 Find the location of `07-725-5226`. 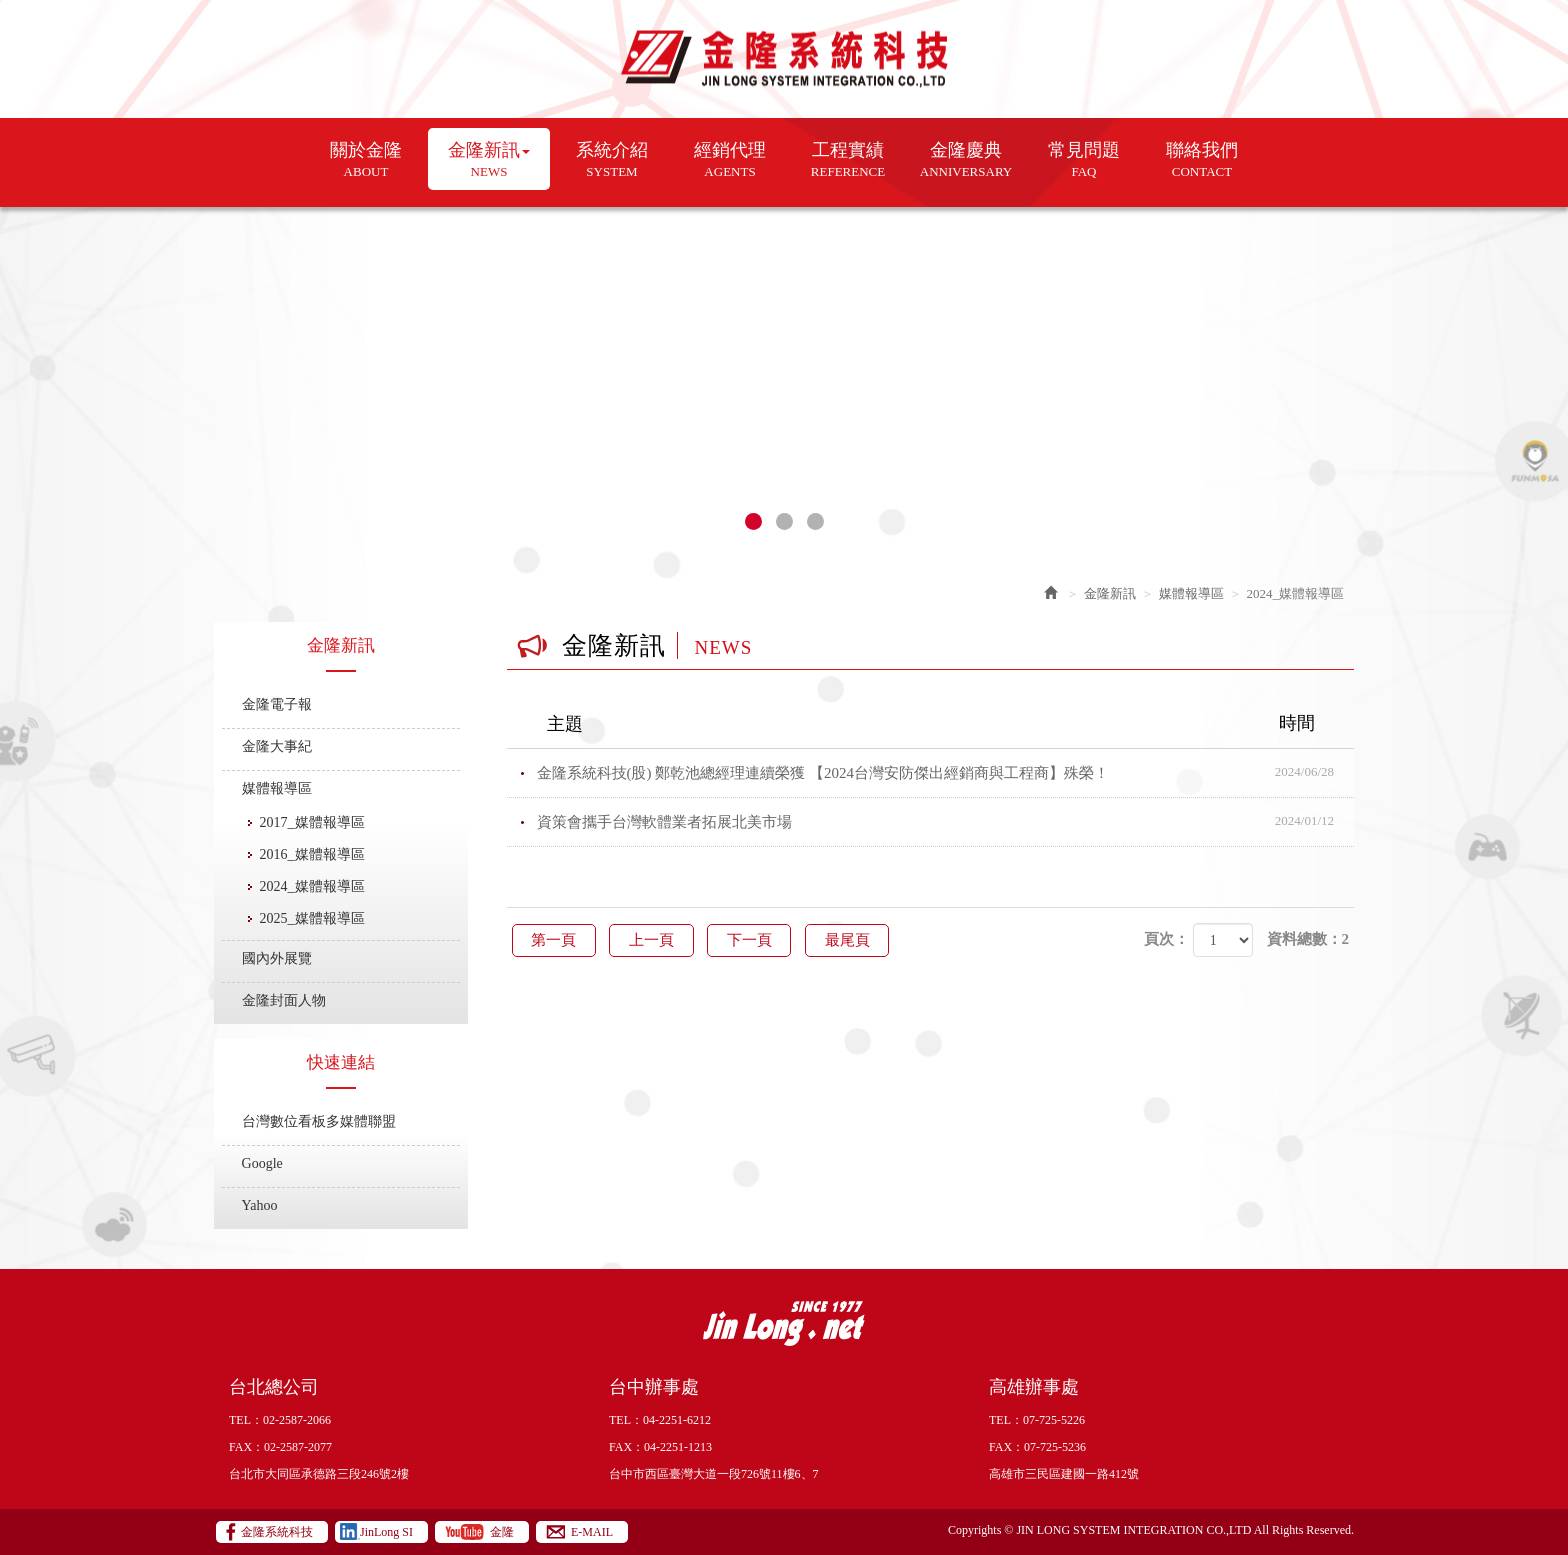

07-725-5226 is located at coordinates (1054, 1420).